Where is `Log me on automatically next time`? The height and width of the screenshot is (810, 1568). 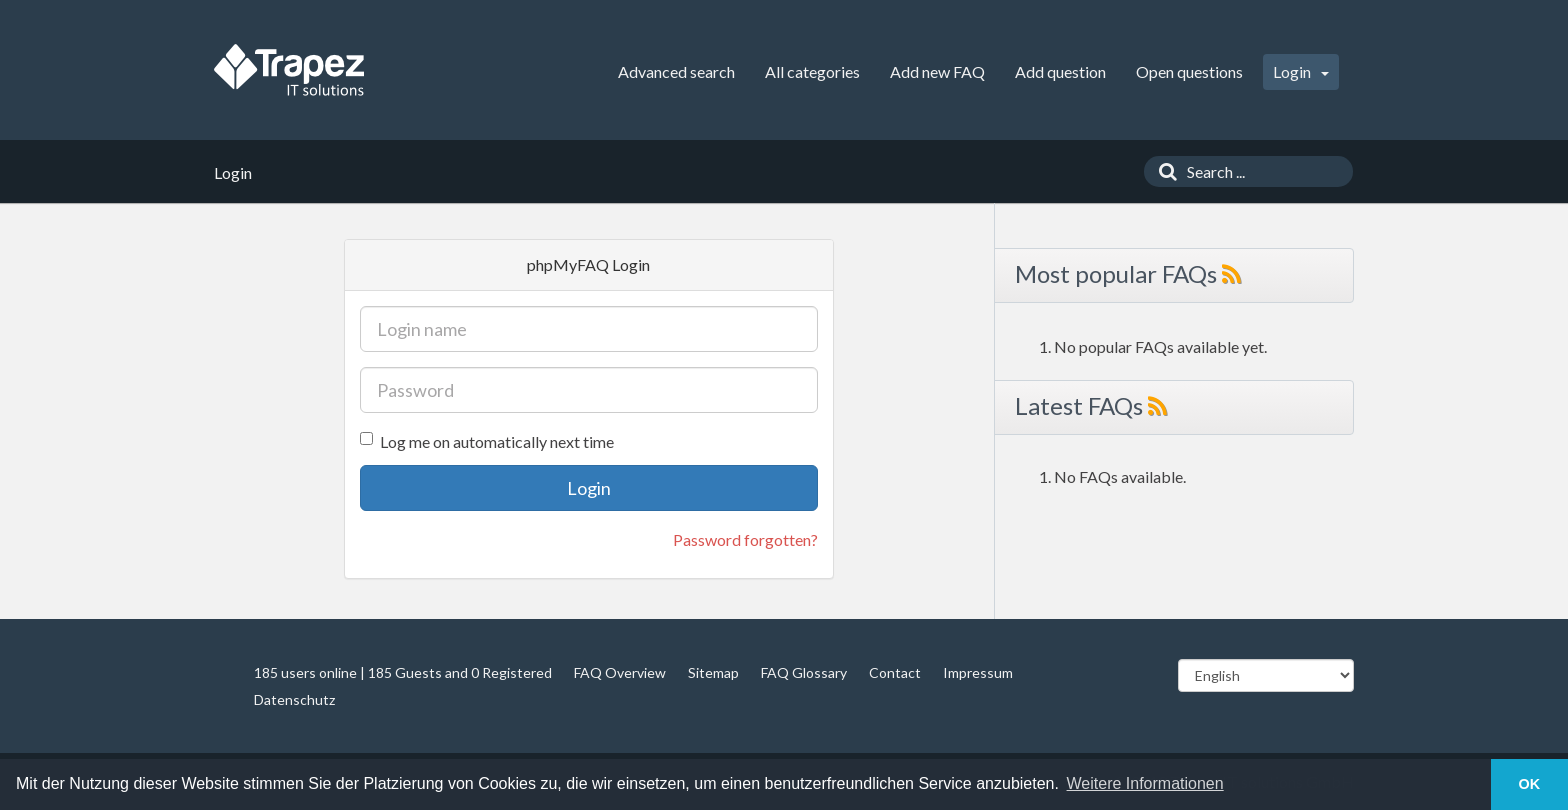 Log me on automatically next time is located at coordinates (487, 441).